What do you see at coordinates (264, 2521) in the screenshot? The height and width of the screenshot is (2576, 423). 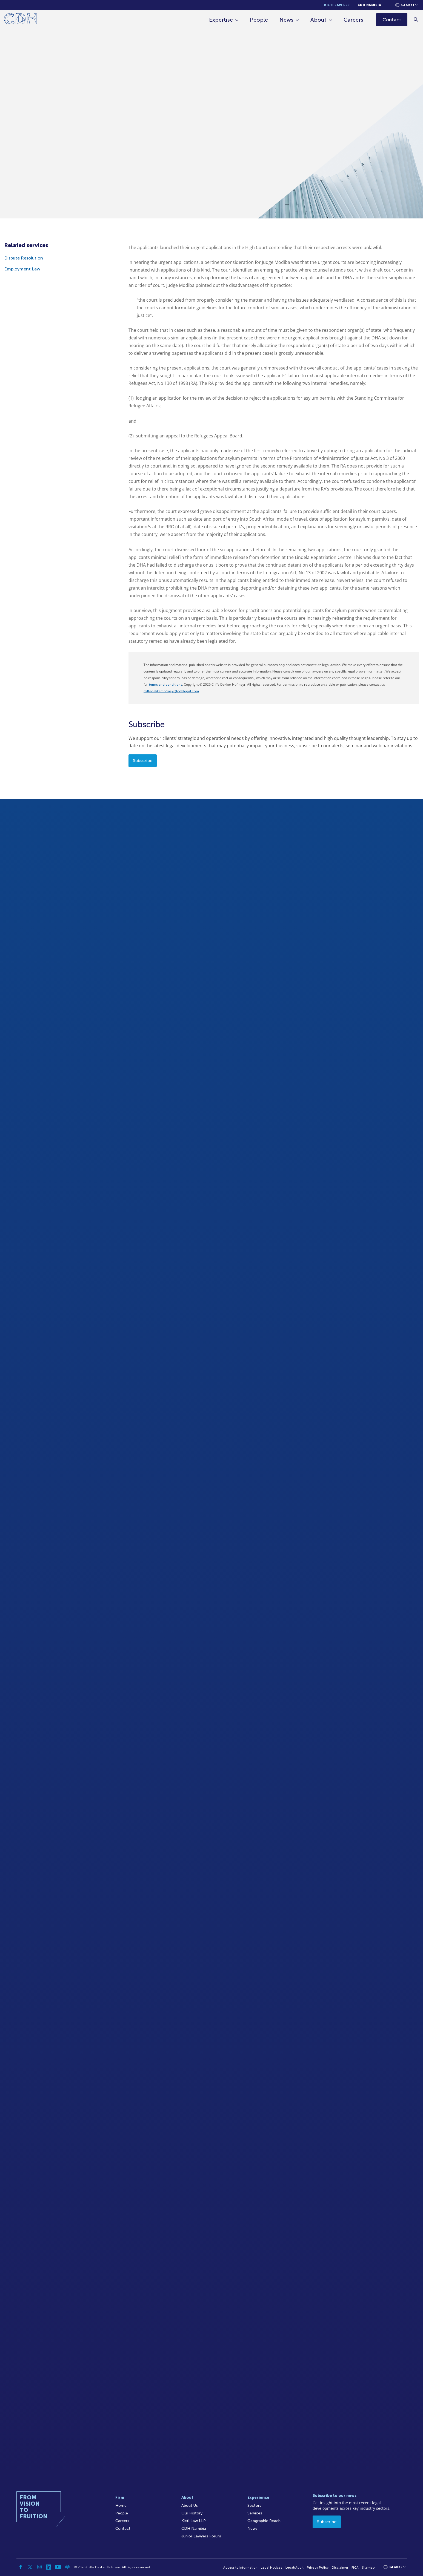 I see `Geographic Reach` at bounding box center [264, 2521].